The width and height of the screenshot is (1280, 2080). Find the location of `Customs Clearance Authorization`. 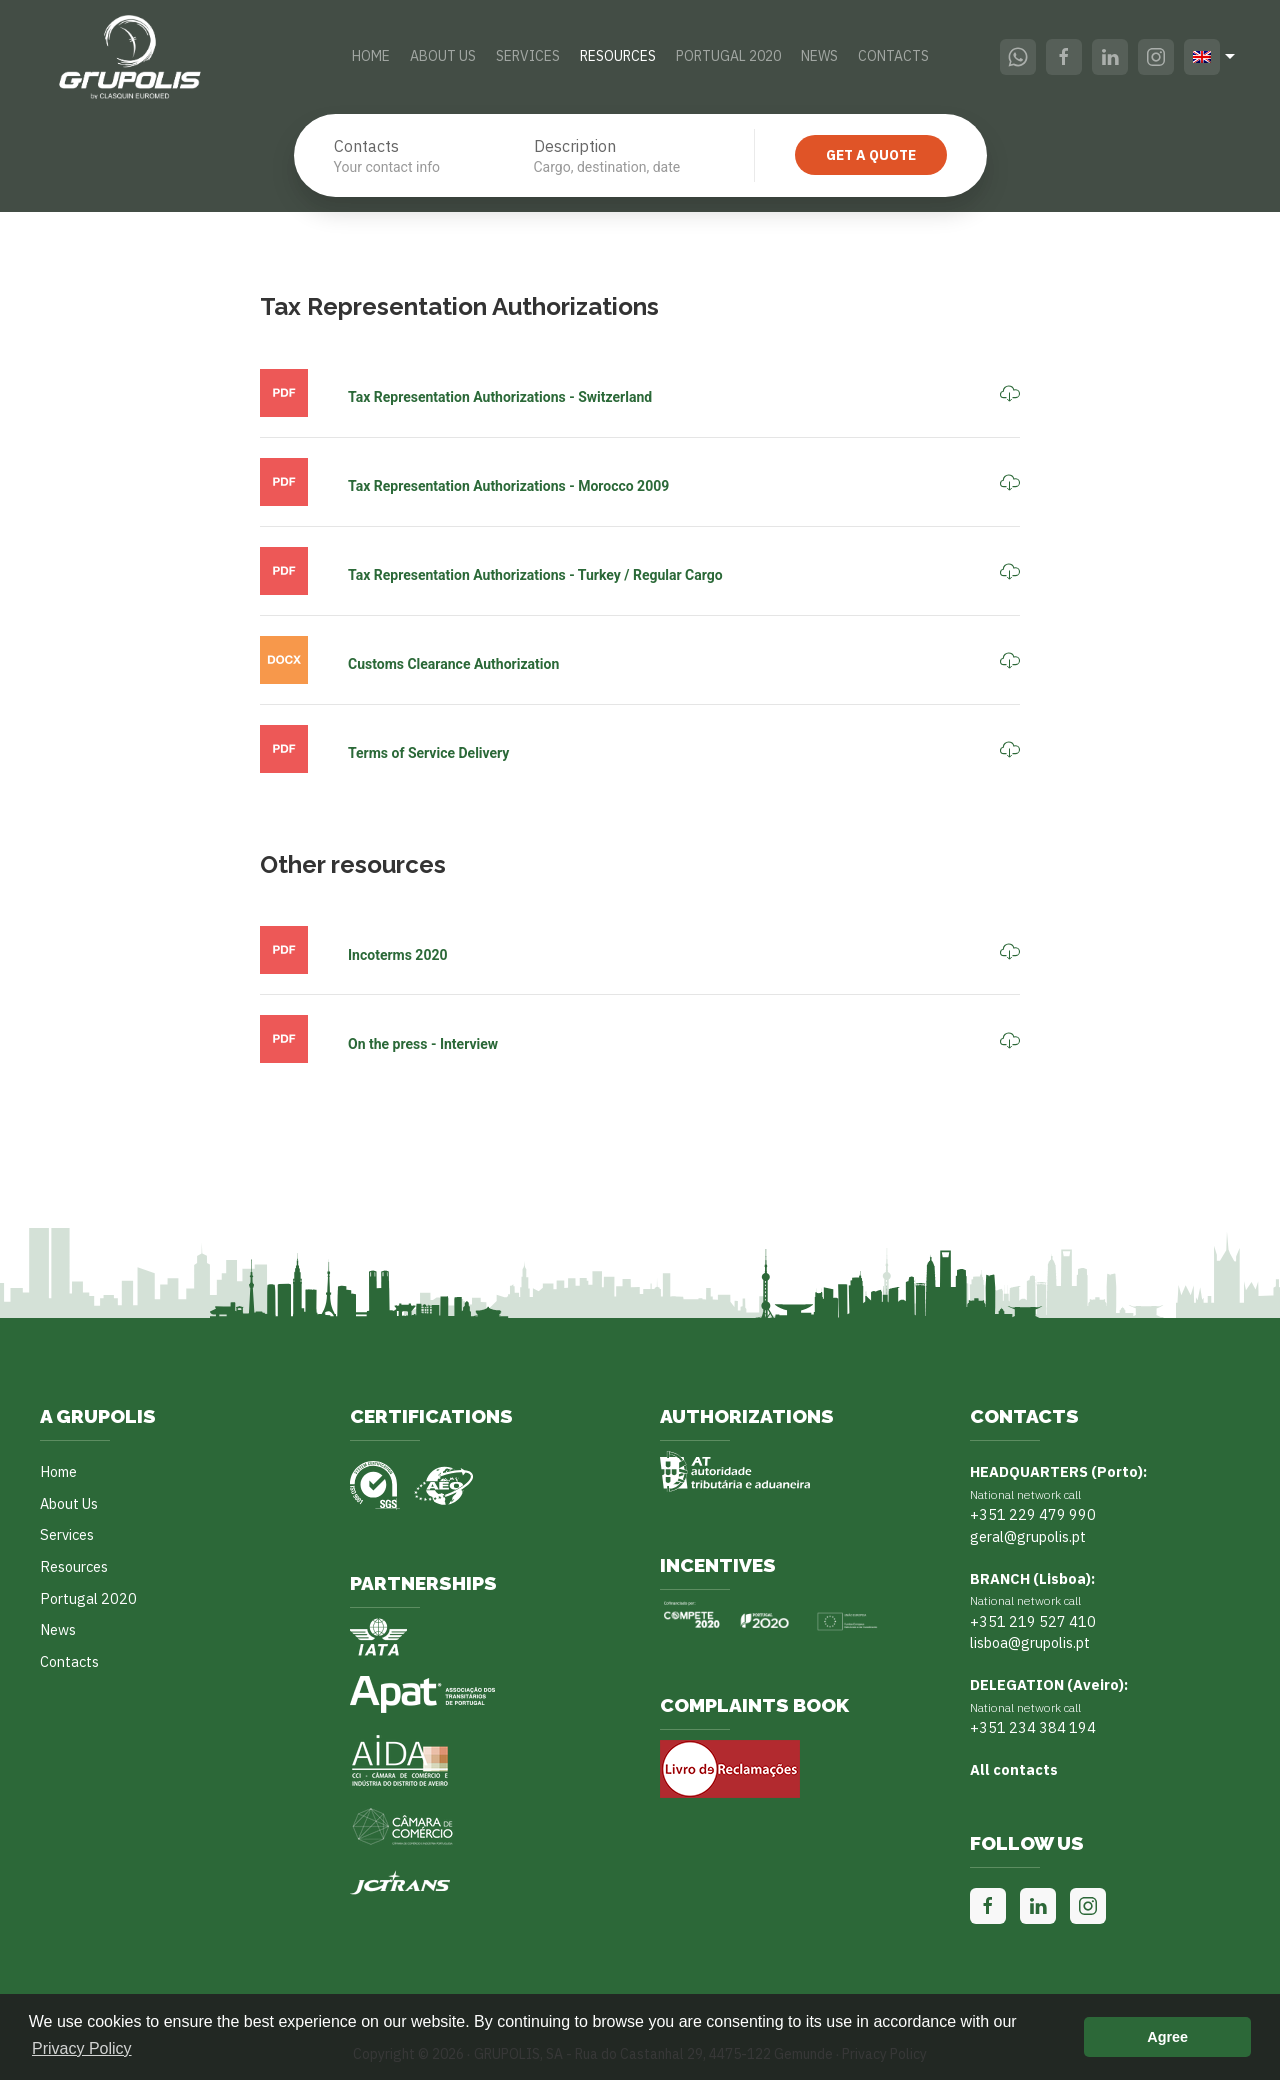

Customs Clearance Authorization is located at coordinates (453, 664).